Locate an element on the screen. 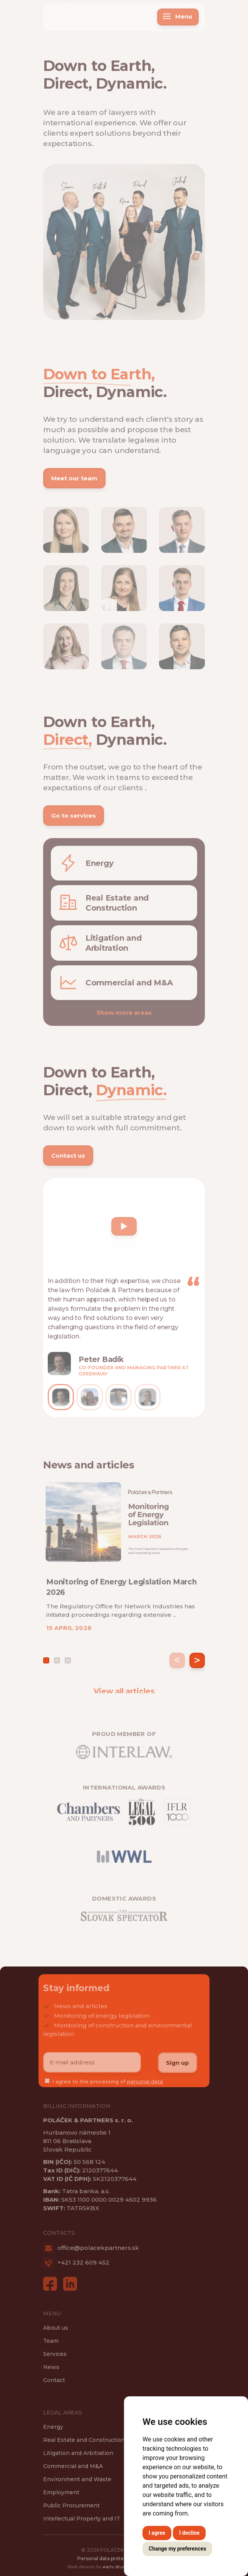 The height and width of the screenshot is (2576, 248). Meet our team is located at coordinates (74, 482).